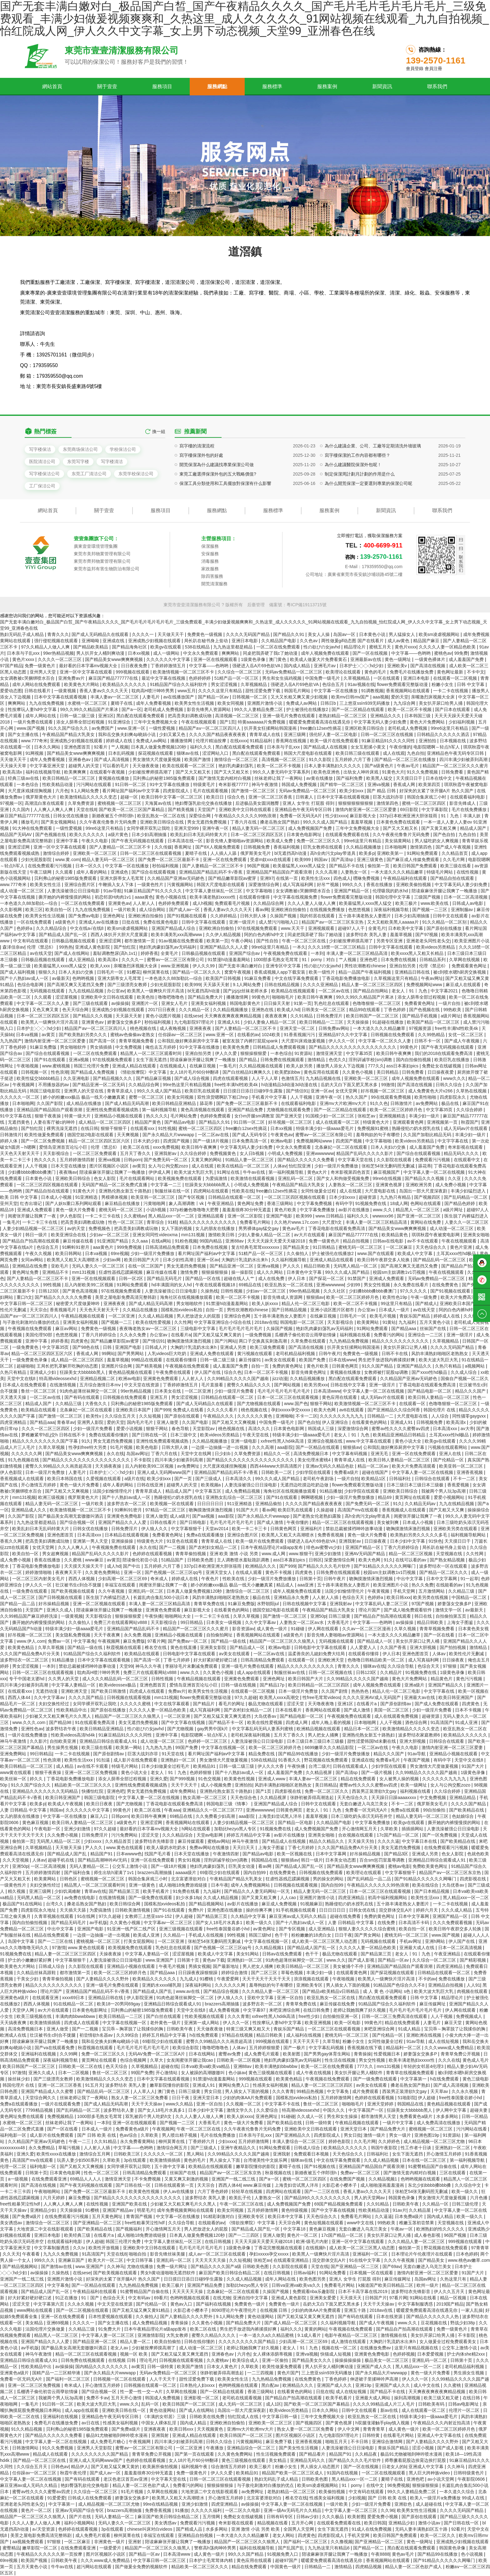 The height and width of the screenshot is (2576, 490). What do you see at coordinates (166, 1766) in the screenshot?
I see `日本少妇做爰全过程毛片` at bounding box center [166, 1766].